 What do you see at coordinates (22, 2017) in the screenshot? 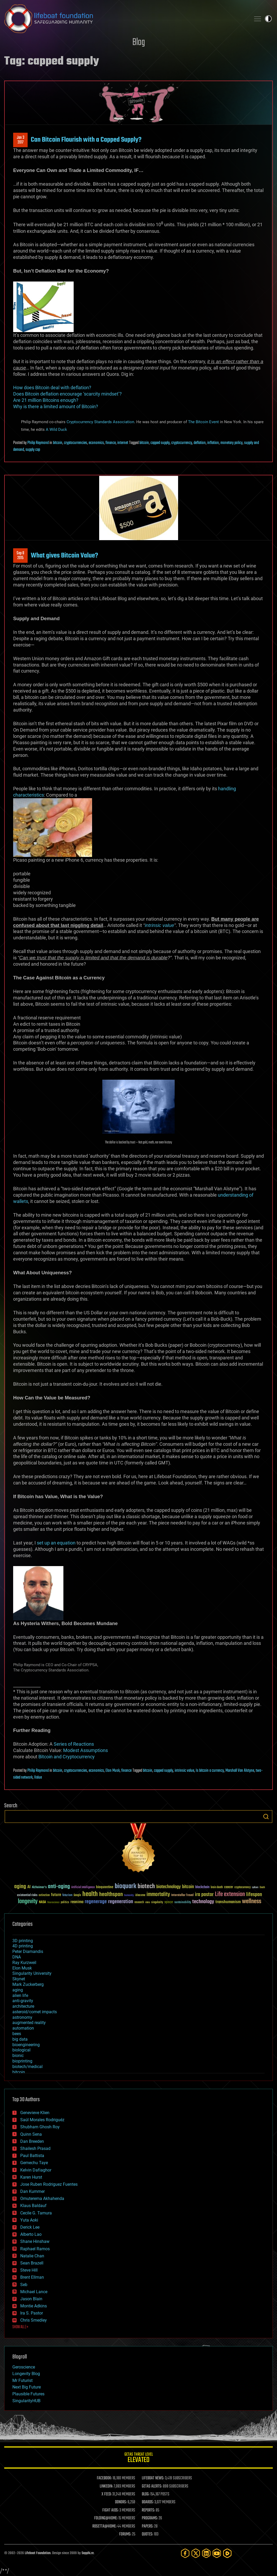
I see `astronomy` at bounding box center [22, 2017].